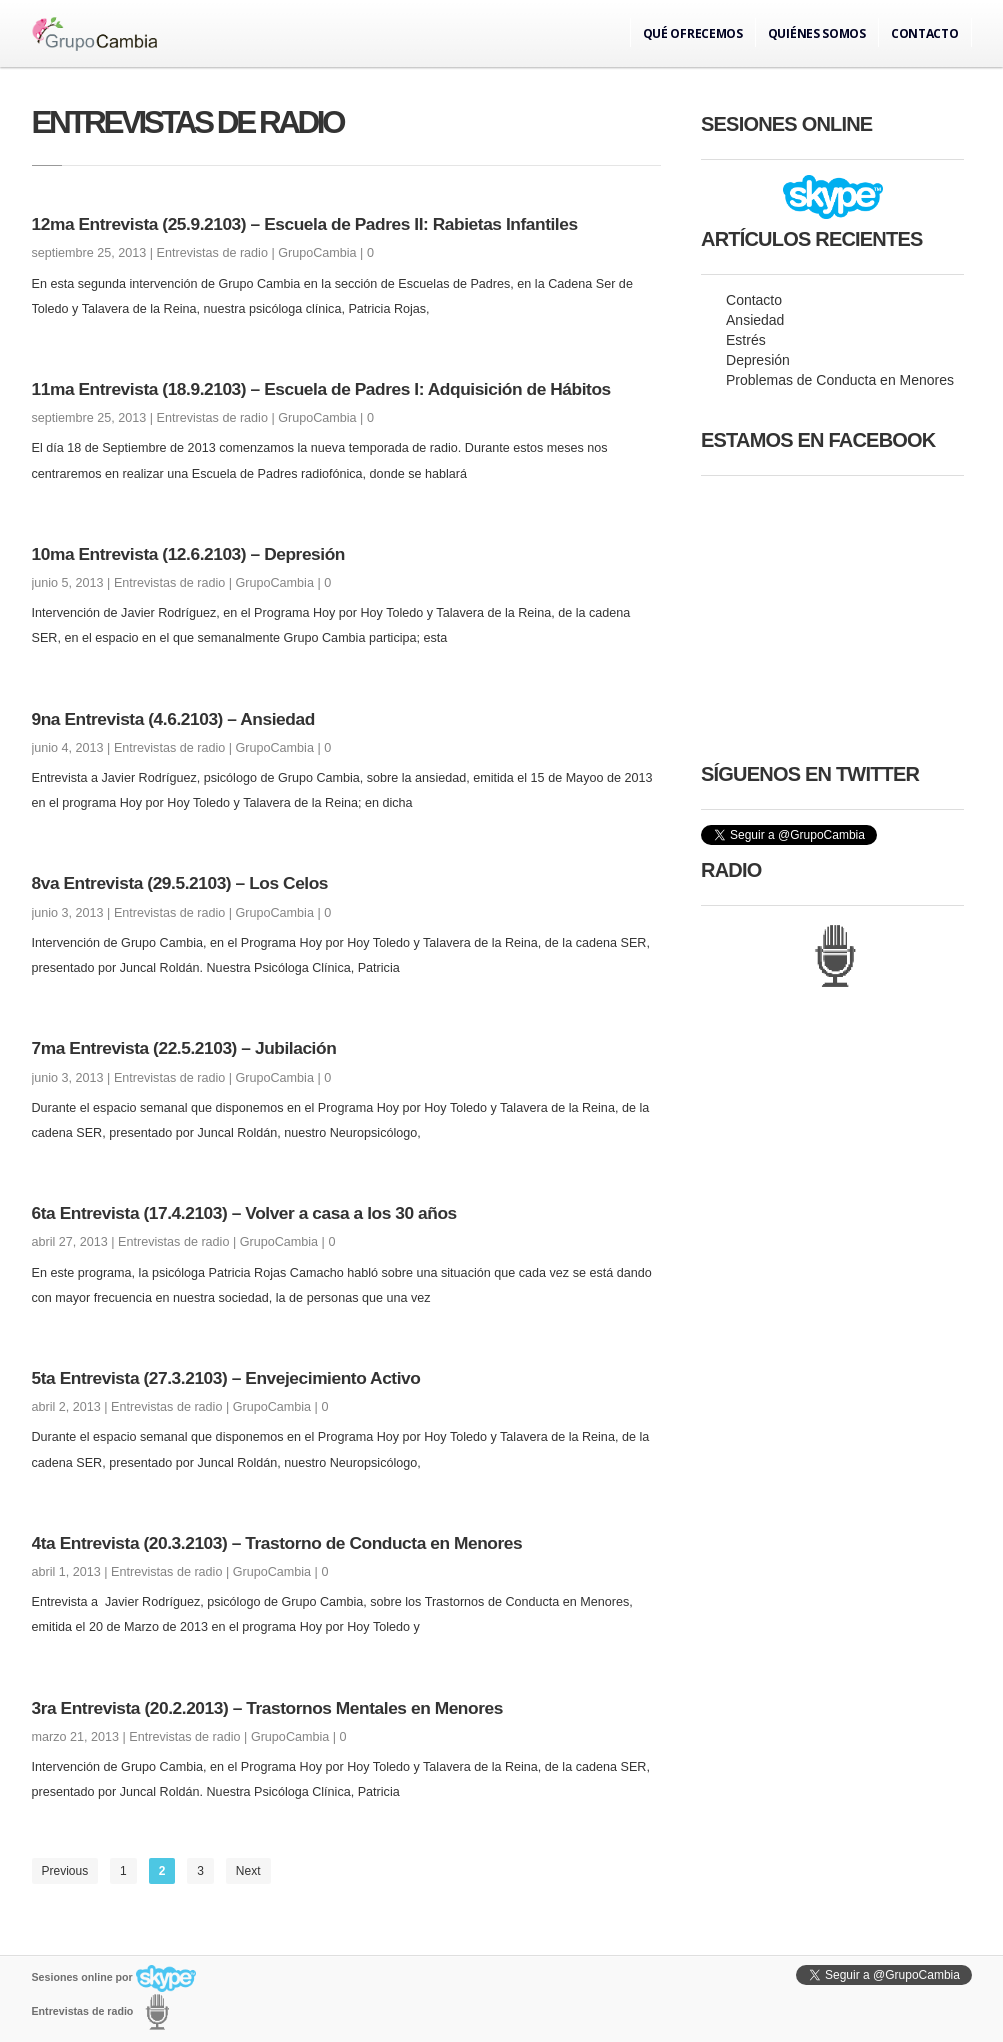  What do you see at coordinates (248, 1871) in the screenshot?
I see `Next` at bounding box center [248, 1871].